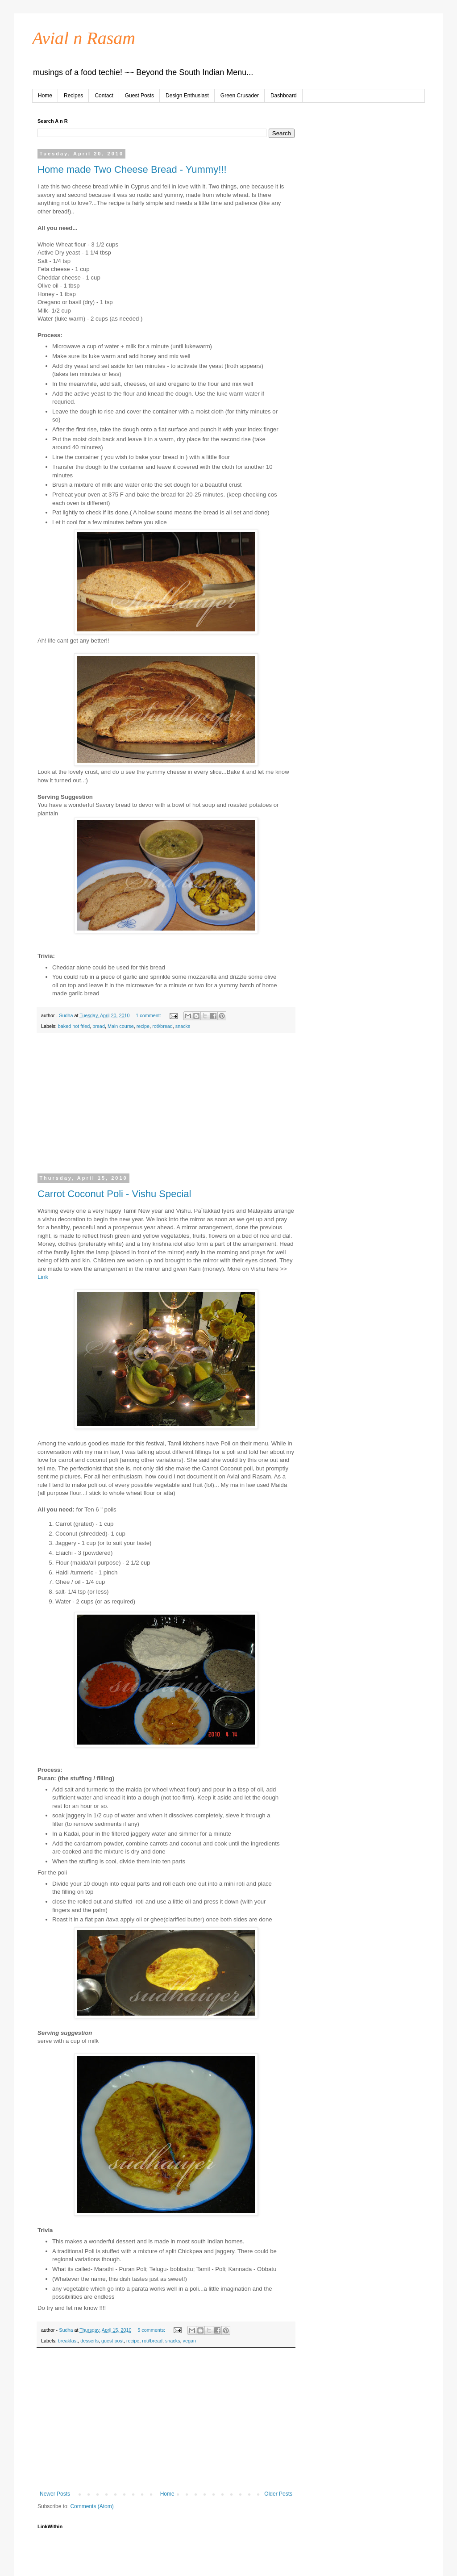 The image size is (457, 2576). What do you see at coordinates (151, 2330) in the screenshot?
I see `5 comments:` at bounding box center [151, 2330].